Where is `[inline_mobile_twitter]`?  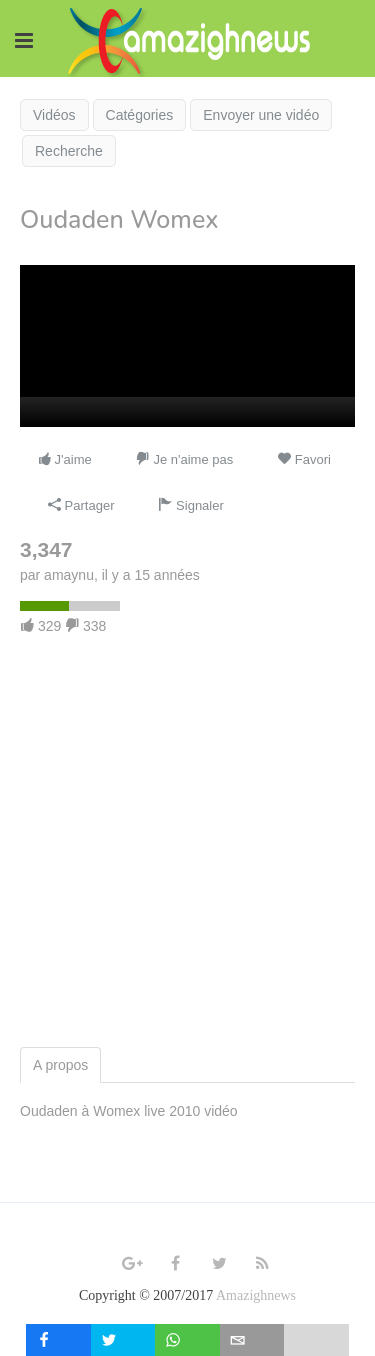
[inline_mobile_twitter] is located at coordinates (123, 1340).